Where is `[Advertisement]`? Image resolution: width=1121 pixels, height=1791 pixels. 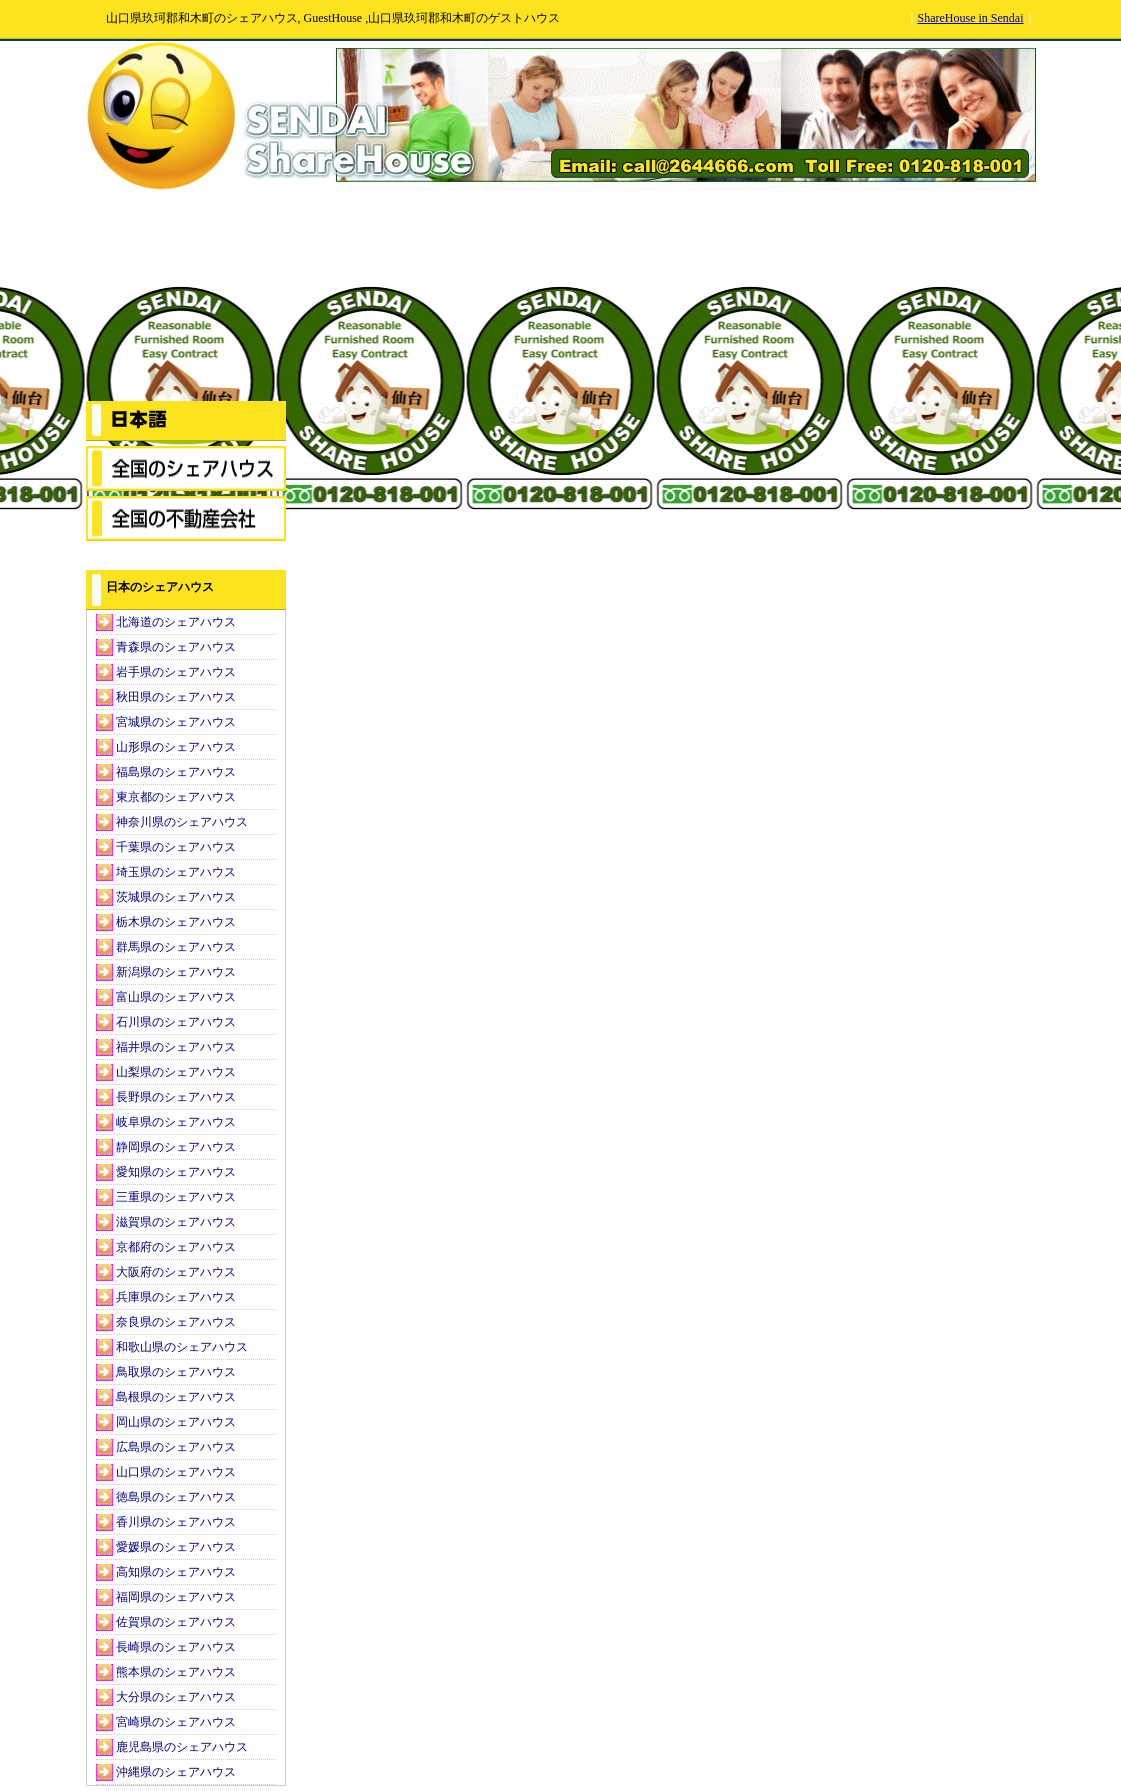
[Advertisement] is located at coordinates (186, 296).